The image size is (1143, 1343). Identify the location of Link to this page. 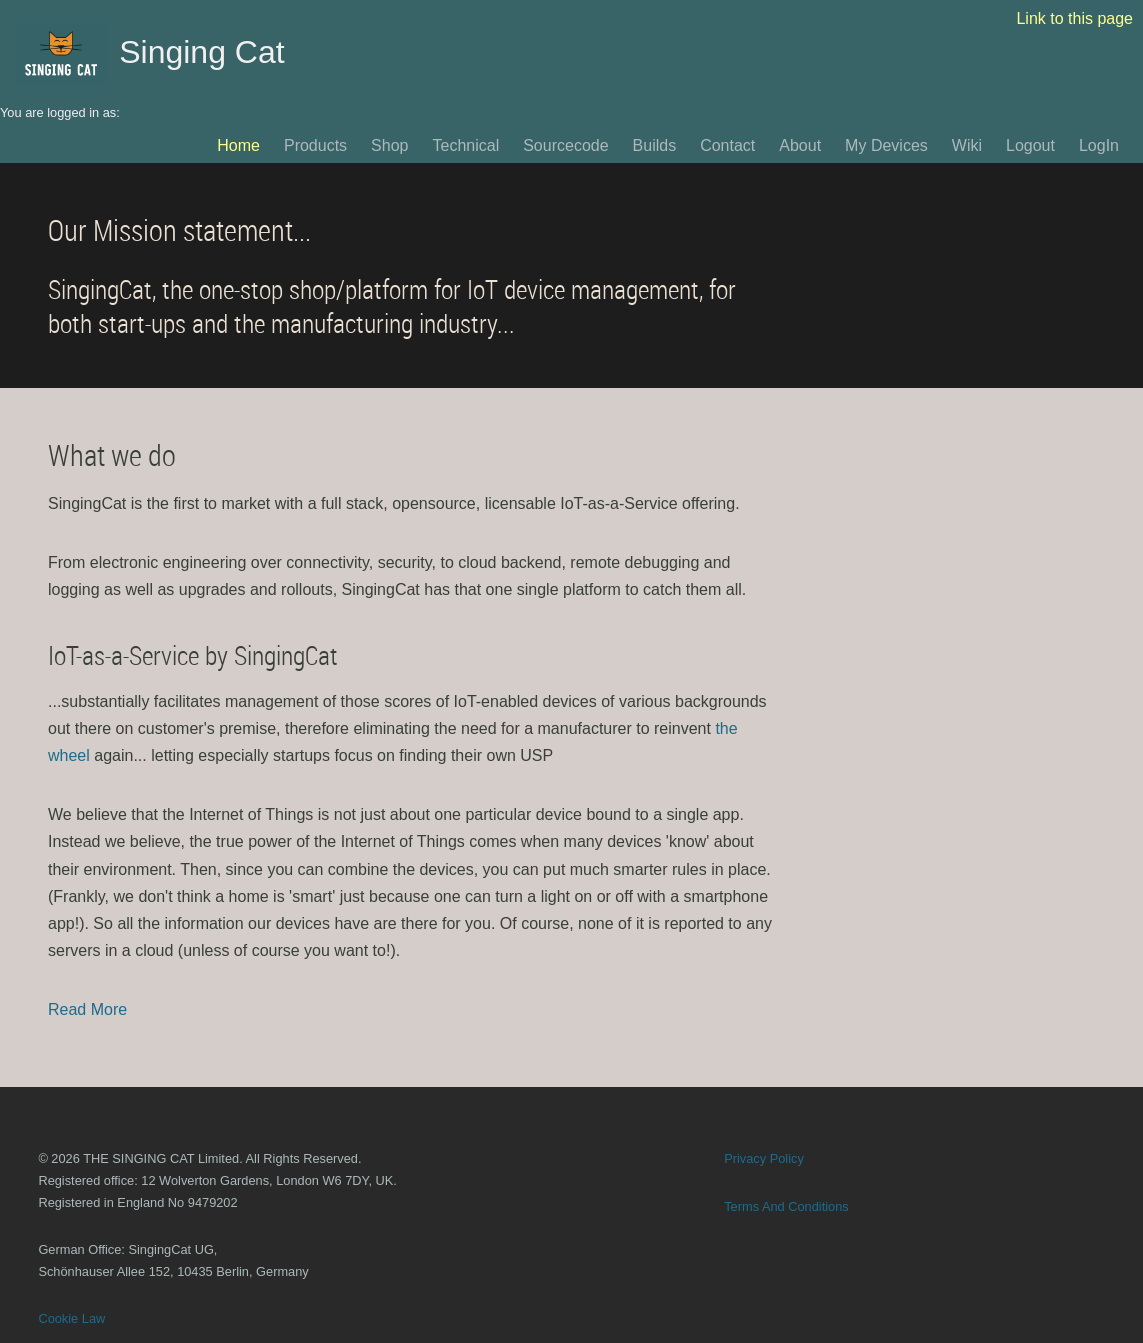
(1074, 18).